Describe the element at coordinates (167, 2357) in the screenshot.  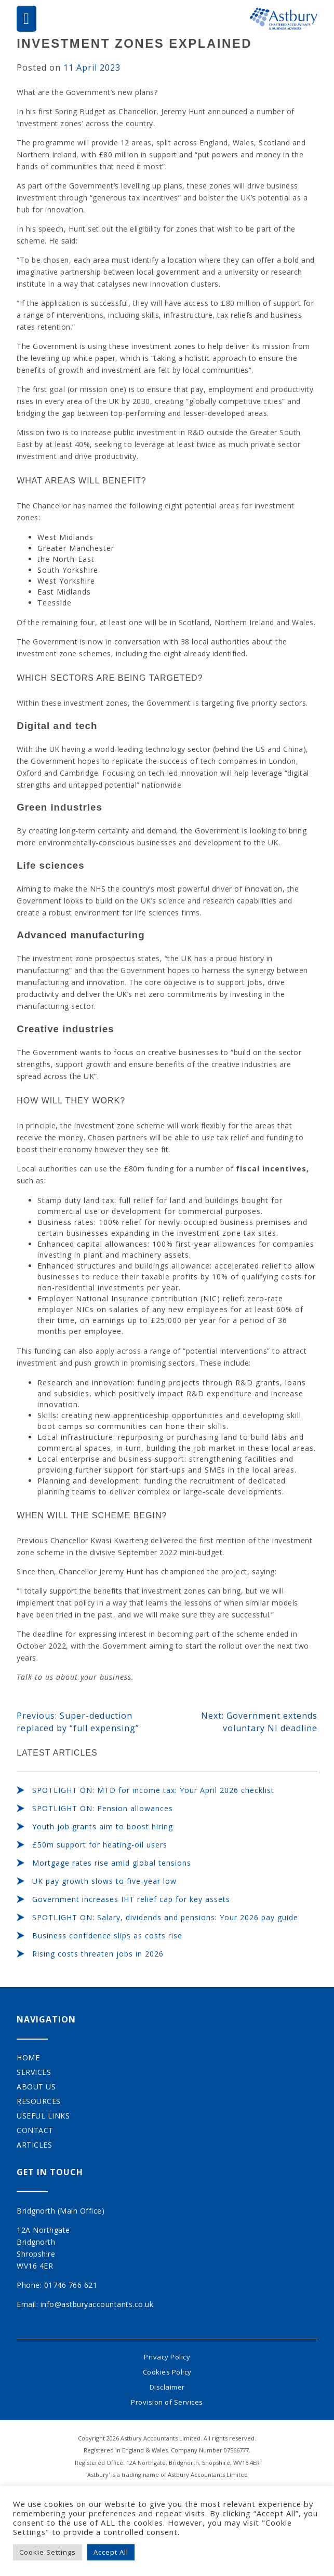
I see `Privacy Policy` at that location.